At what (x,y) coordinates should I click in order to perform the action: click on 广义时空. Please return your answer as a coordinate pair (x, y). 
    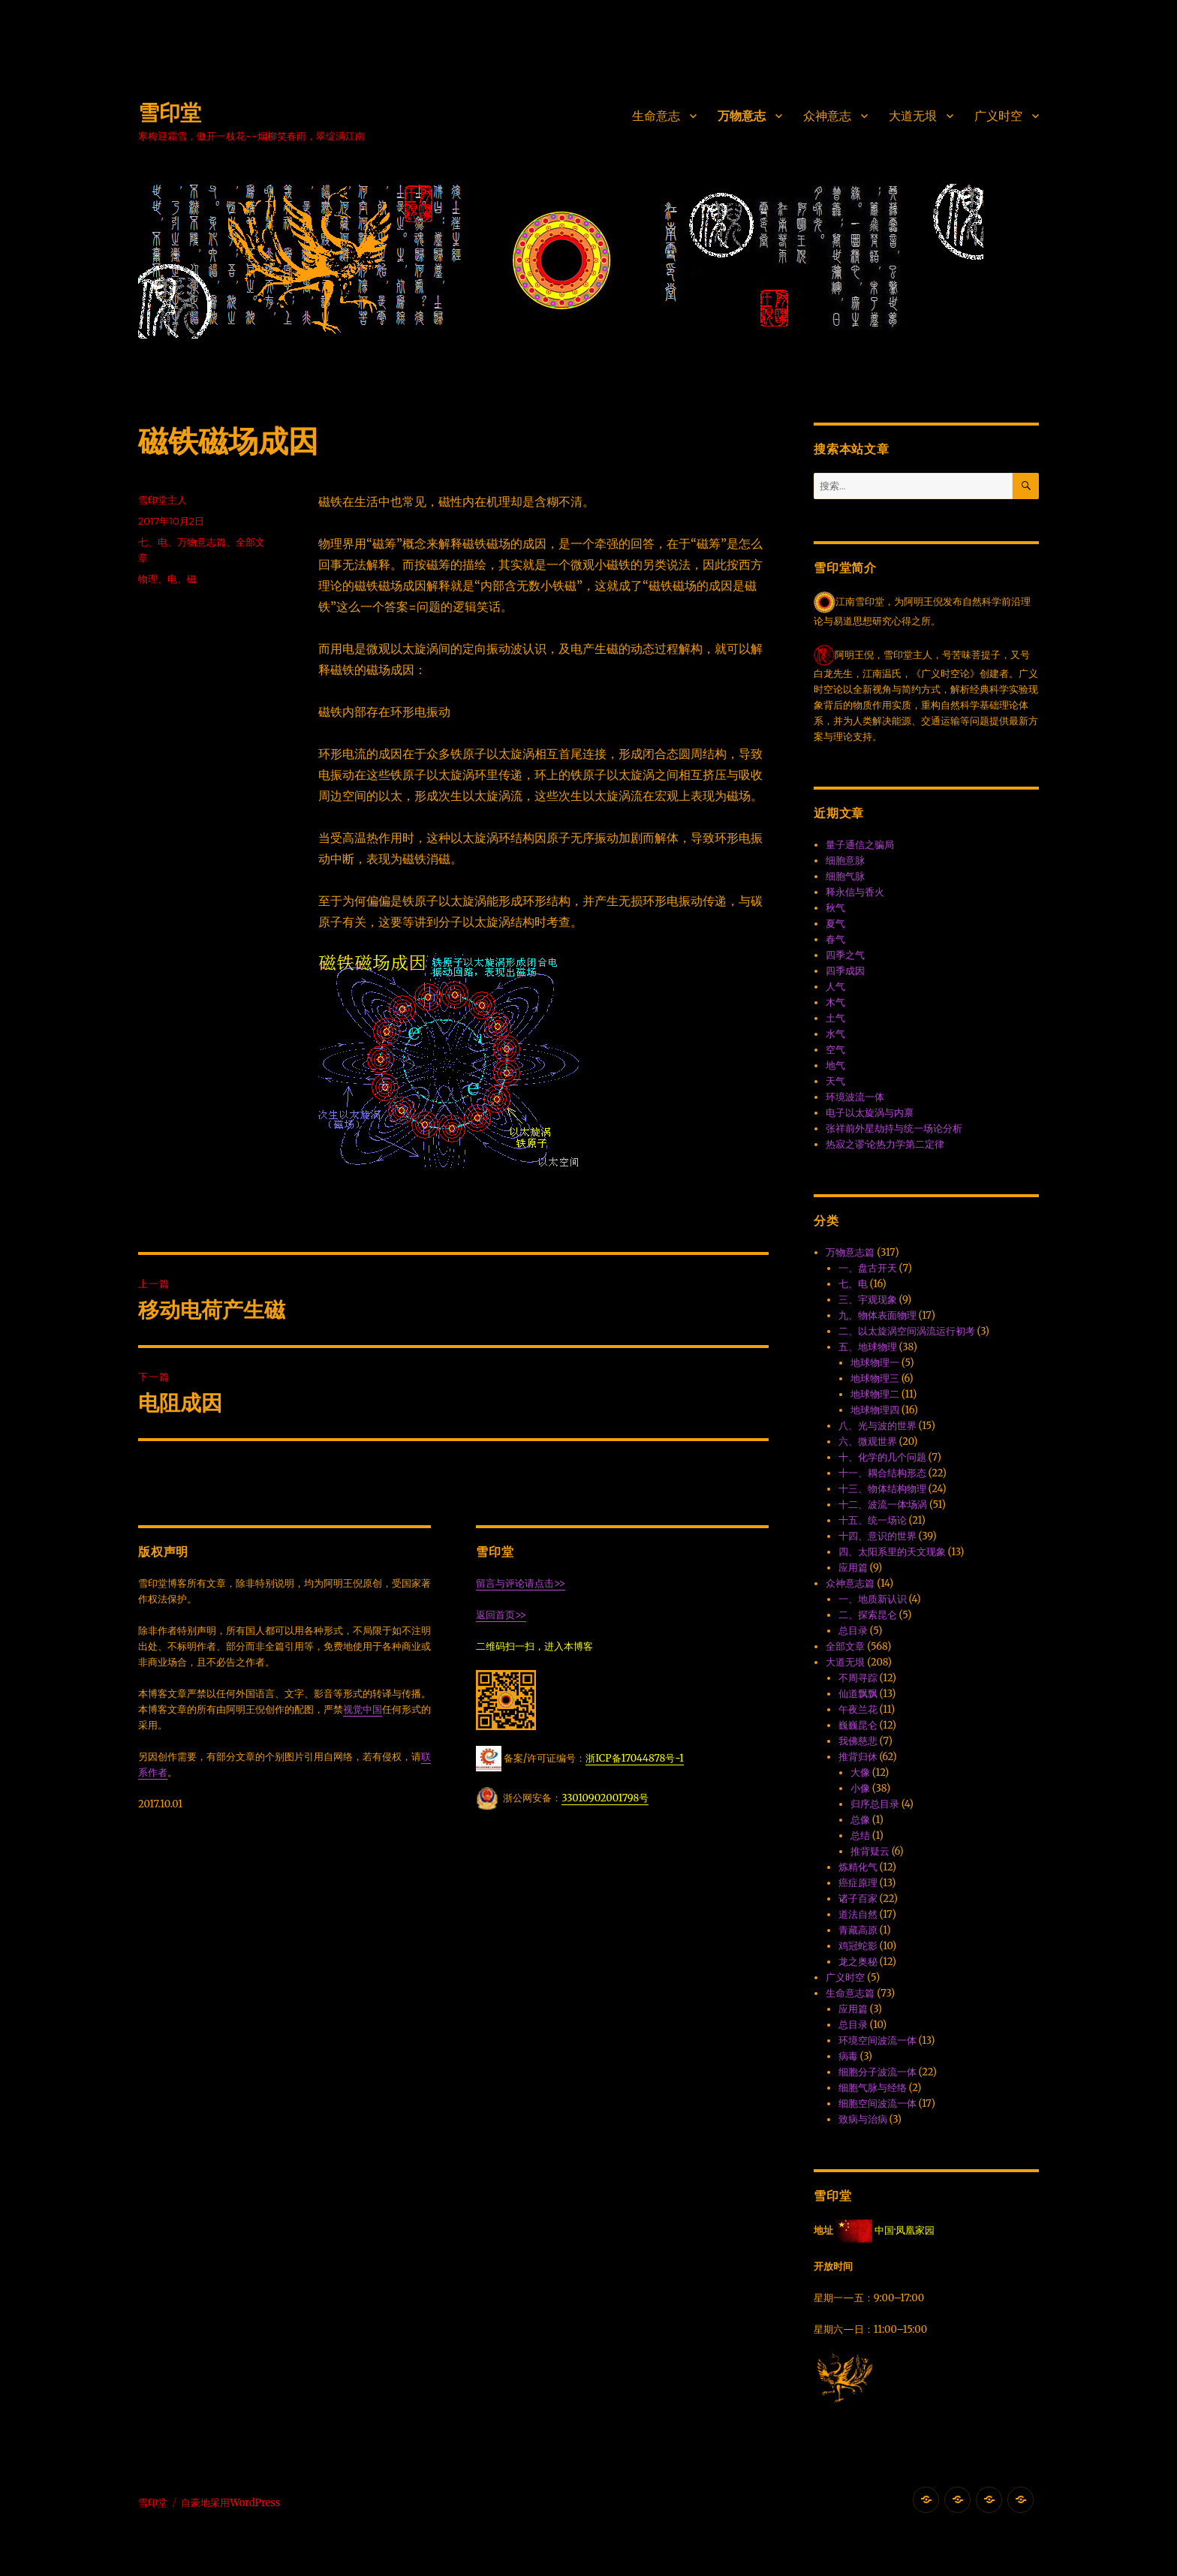
    Looking at the image, I should click on (998, 116).